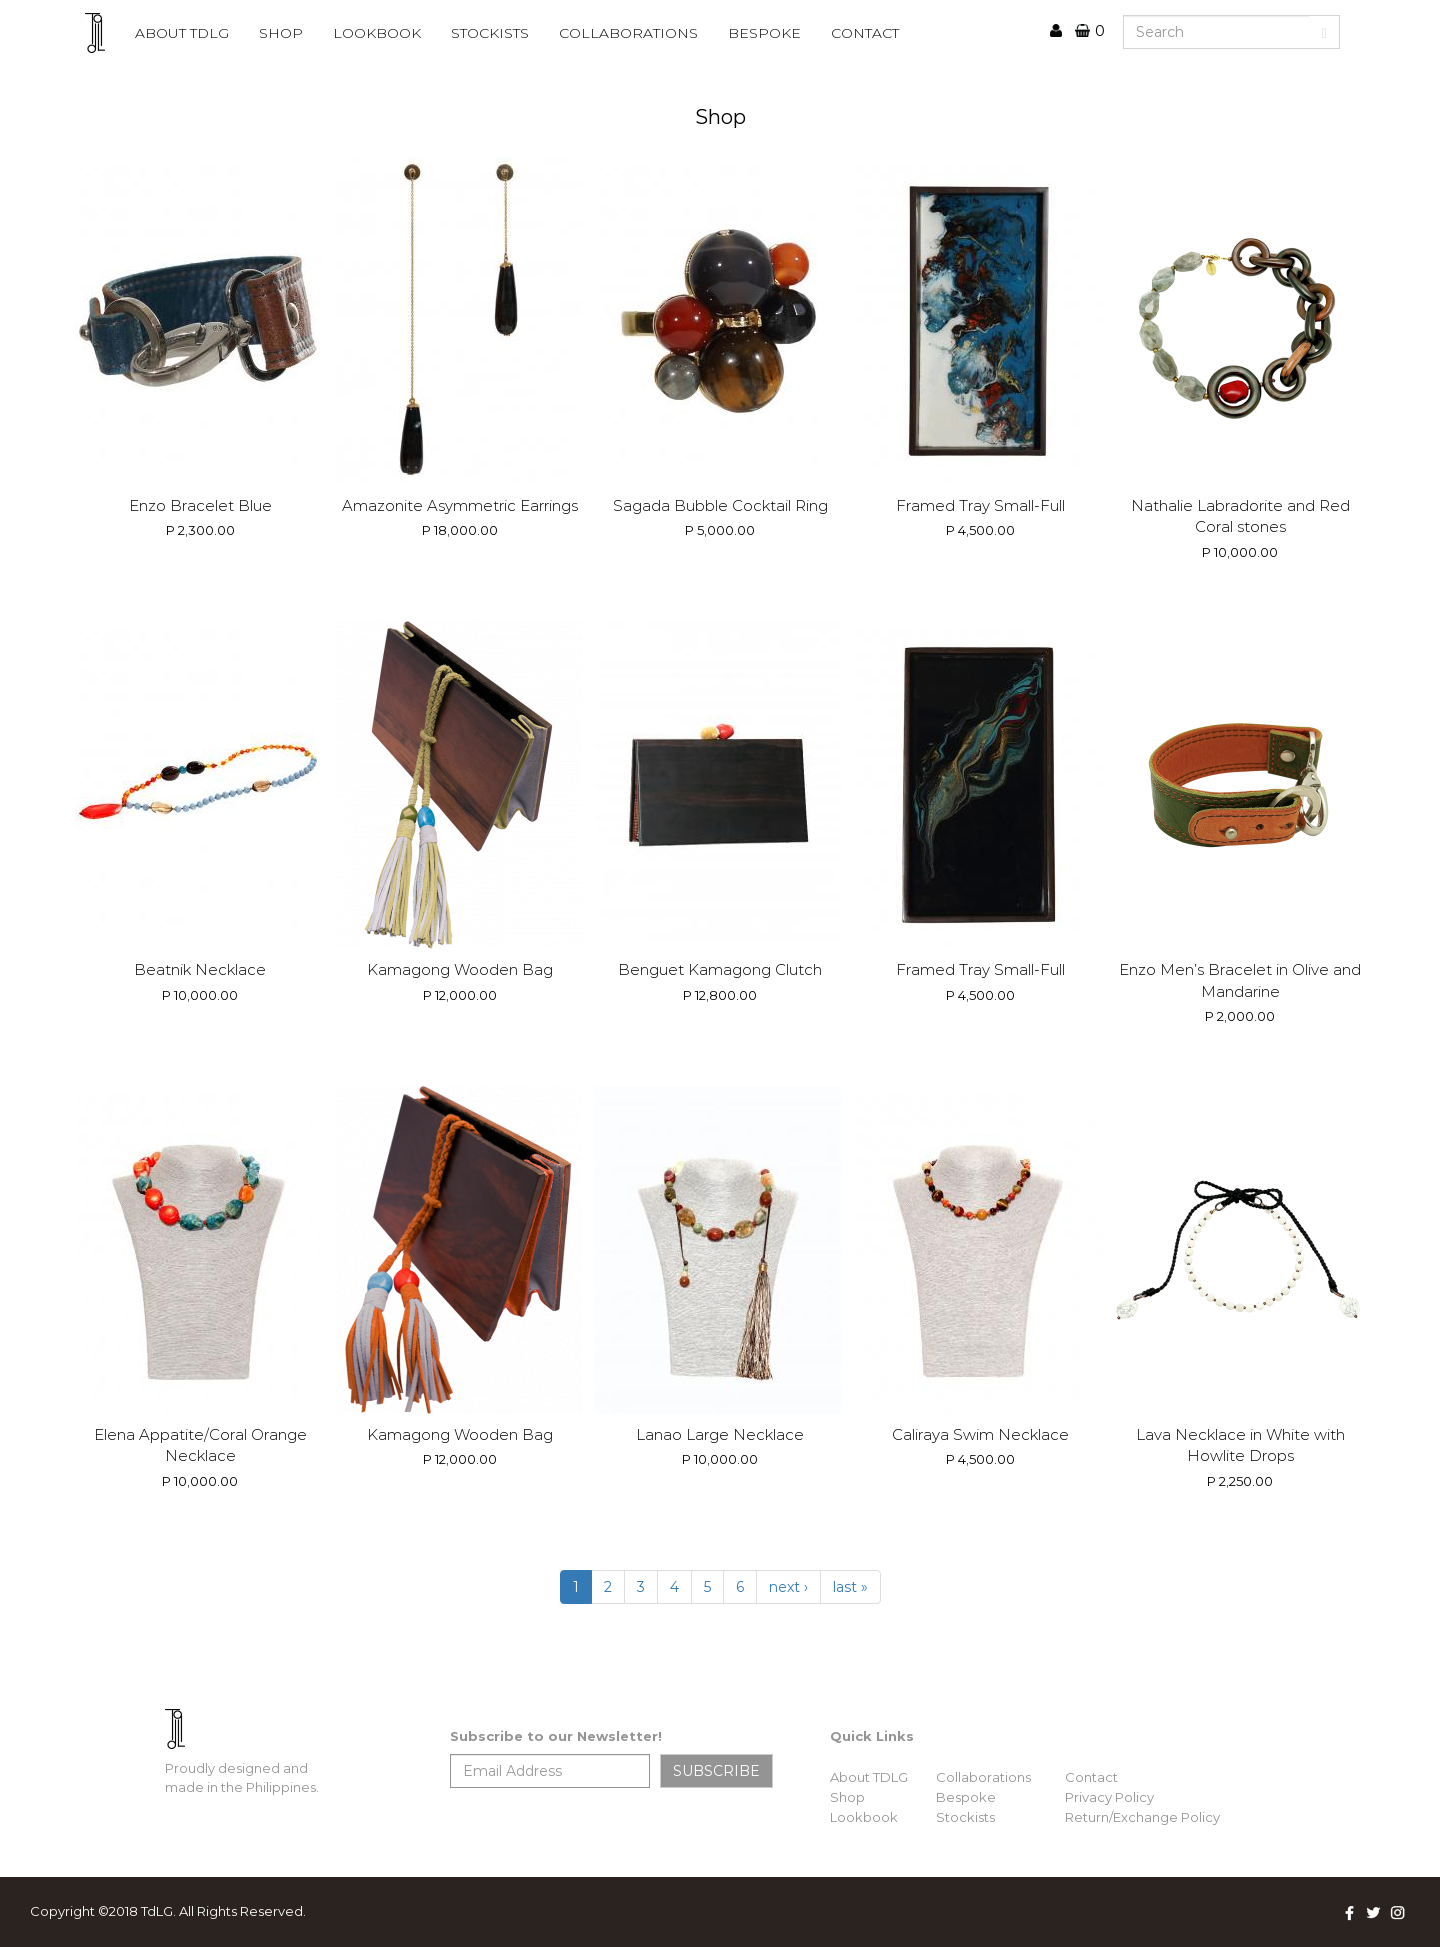 The width and height of the screenshot is (1440, 1947). I want to click on Benguet Kamagong Clutch, so click(720, 969).